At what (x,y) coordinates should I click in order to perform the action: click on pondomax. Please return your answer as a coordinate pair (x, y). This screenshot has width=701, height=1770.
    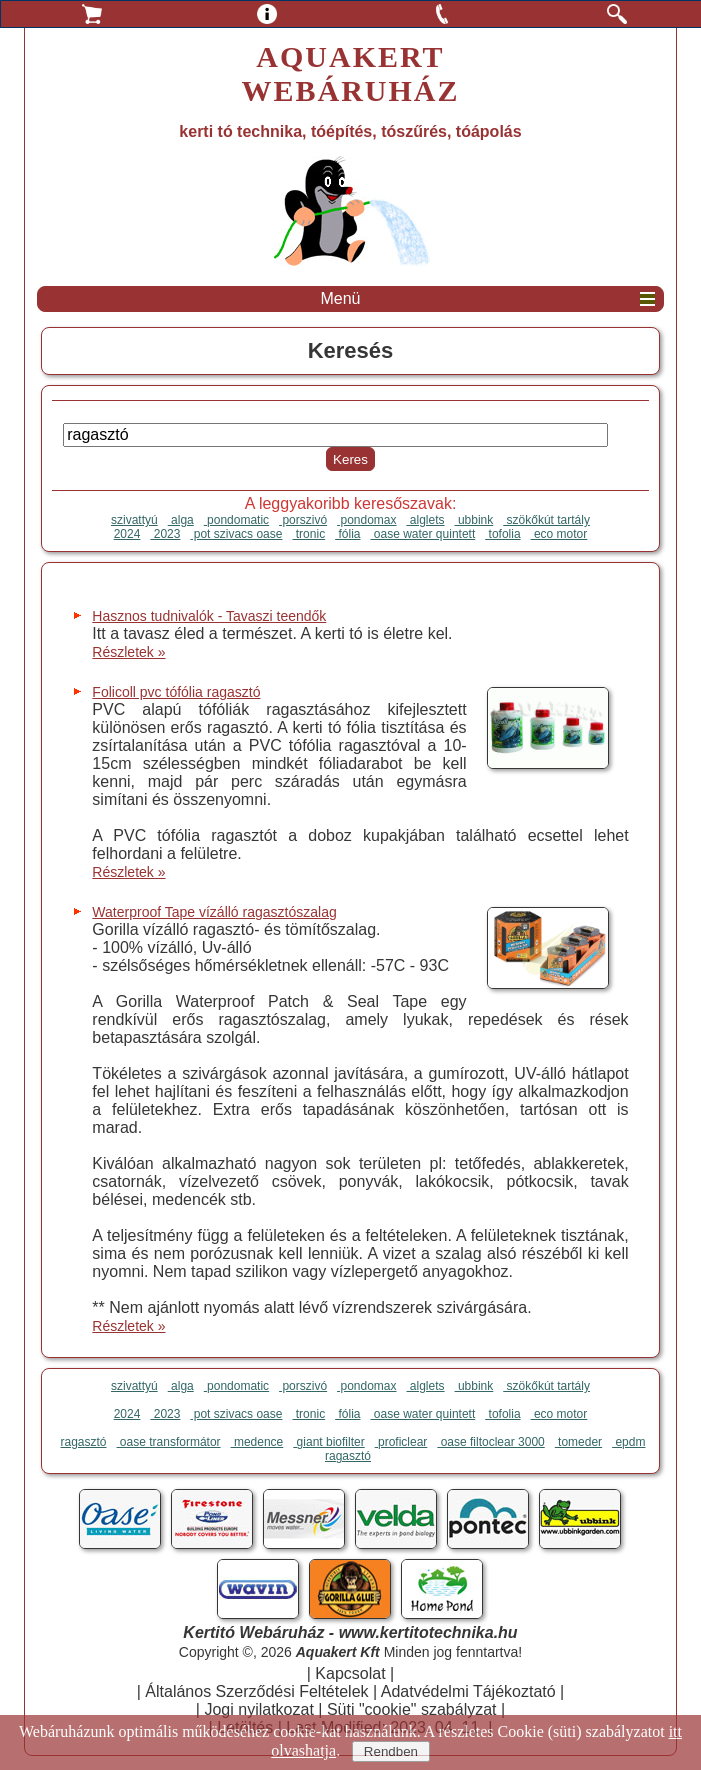
    Looking at the image, I should click on (366, 520).